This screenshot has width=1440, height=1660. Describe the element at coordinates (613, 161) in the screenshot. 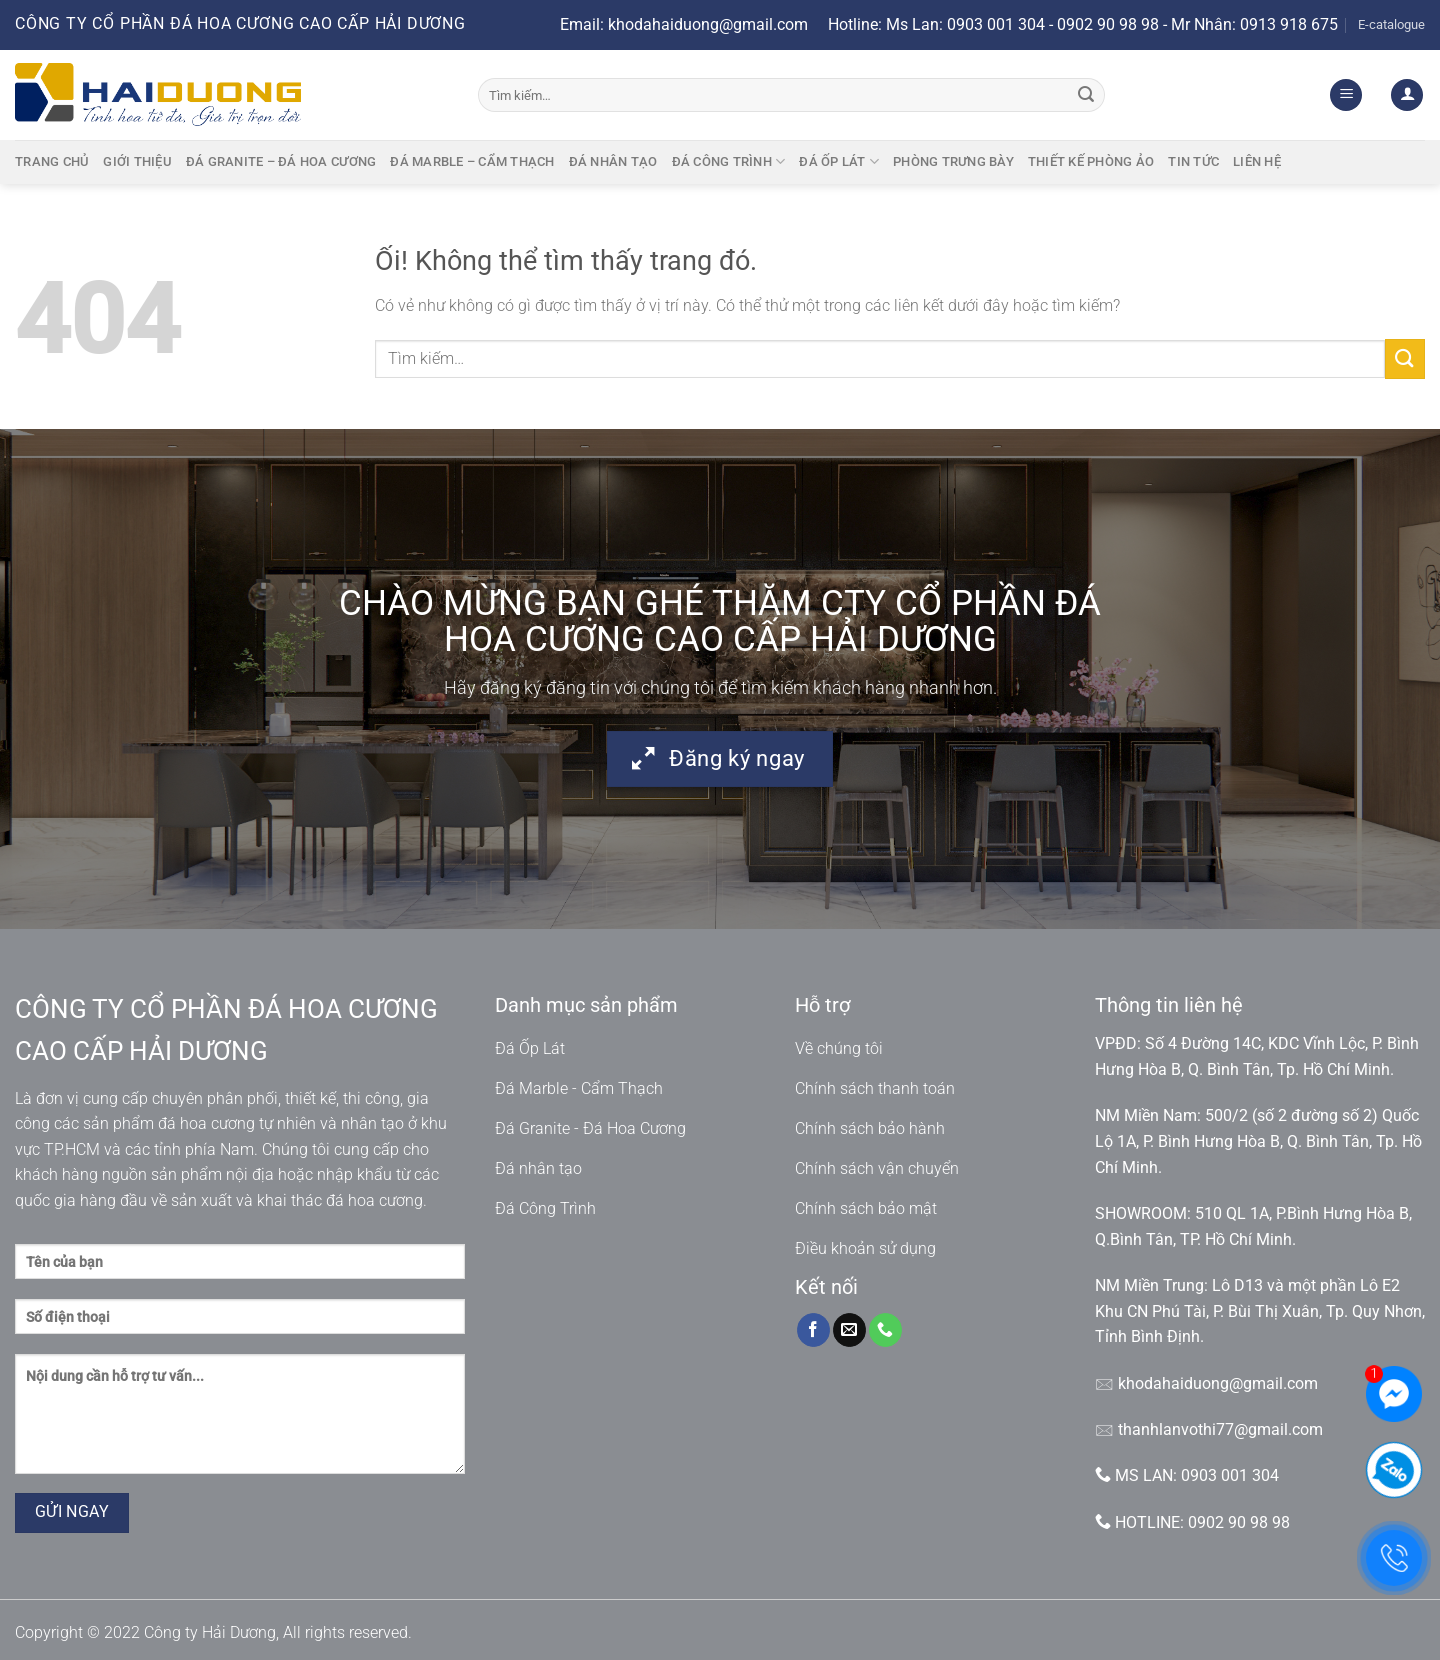

I see `Đá nhân tạo` at that location.